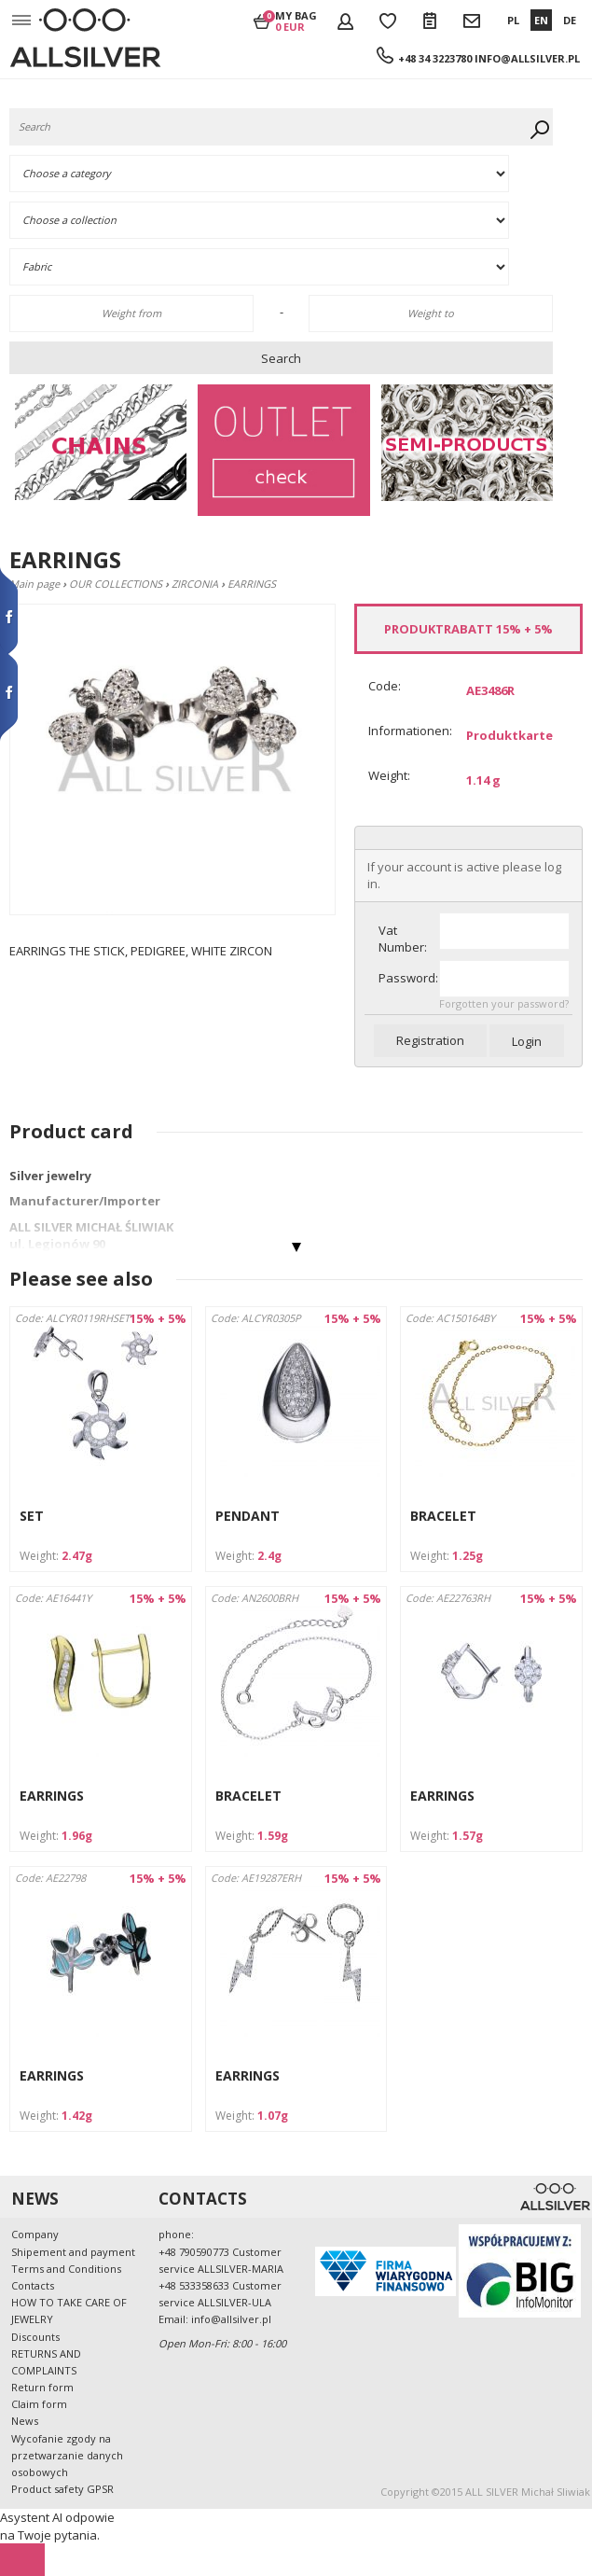 Image resolution: width=592 pixels, height=2576 pixels. I want to click on My bag, so click(296, 20).